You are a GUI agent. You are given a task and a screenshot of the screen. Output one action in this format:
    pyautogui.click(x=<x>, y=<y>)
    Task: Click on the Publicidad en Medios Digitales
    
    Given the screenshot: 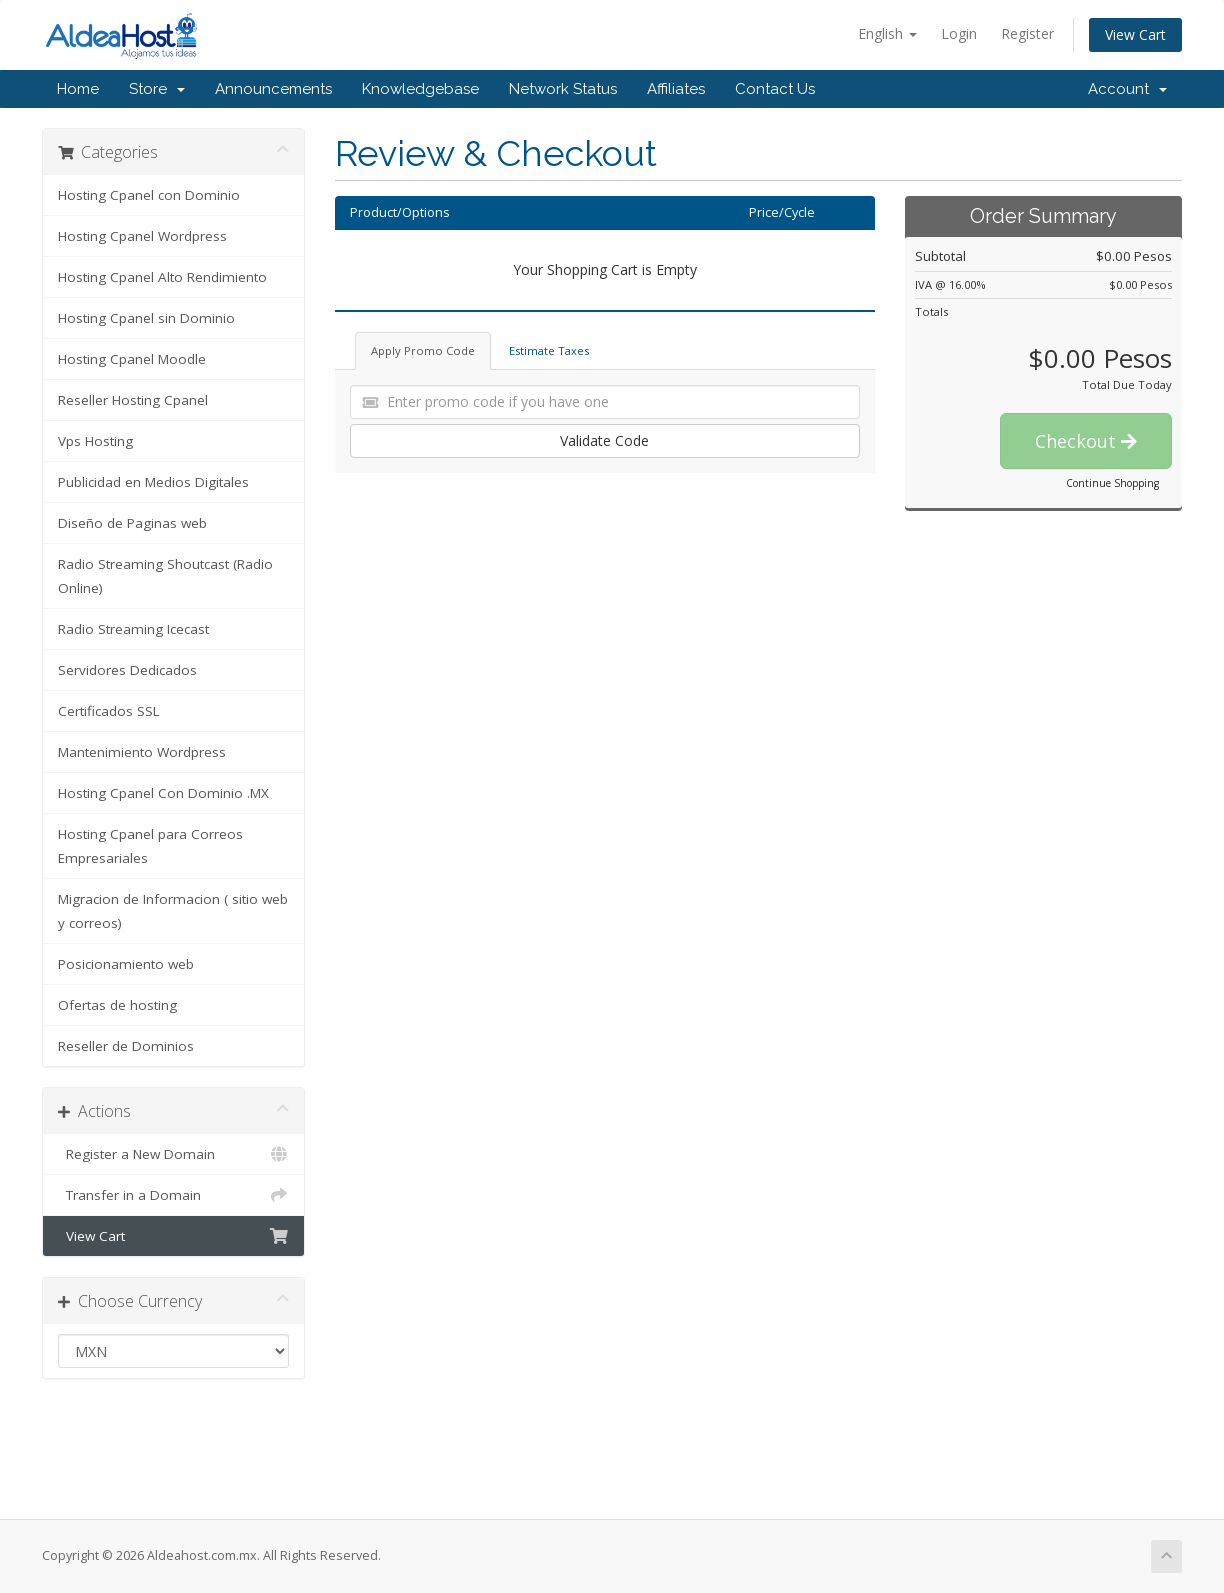 What is the action you would take?
    pyautogui.click(x=153, y=482)
    